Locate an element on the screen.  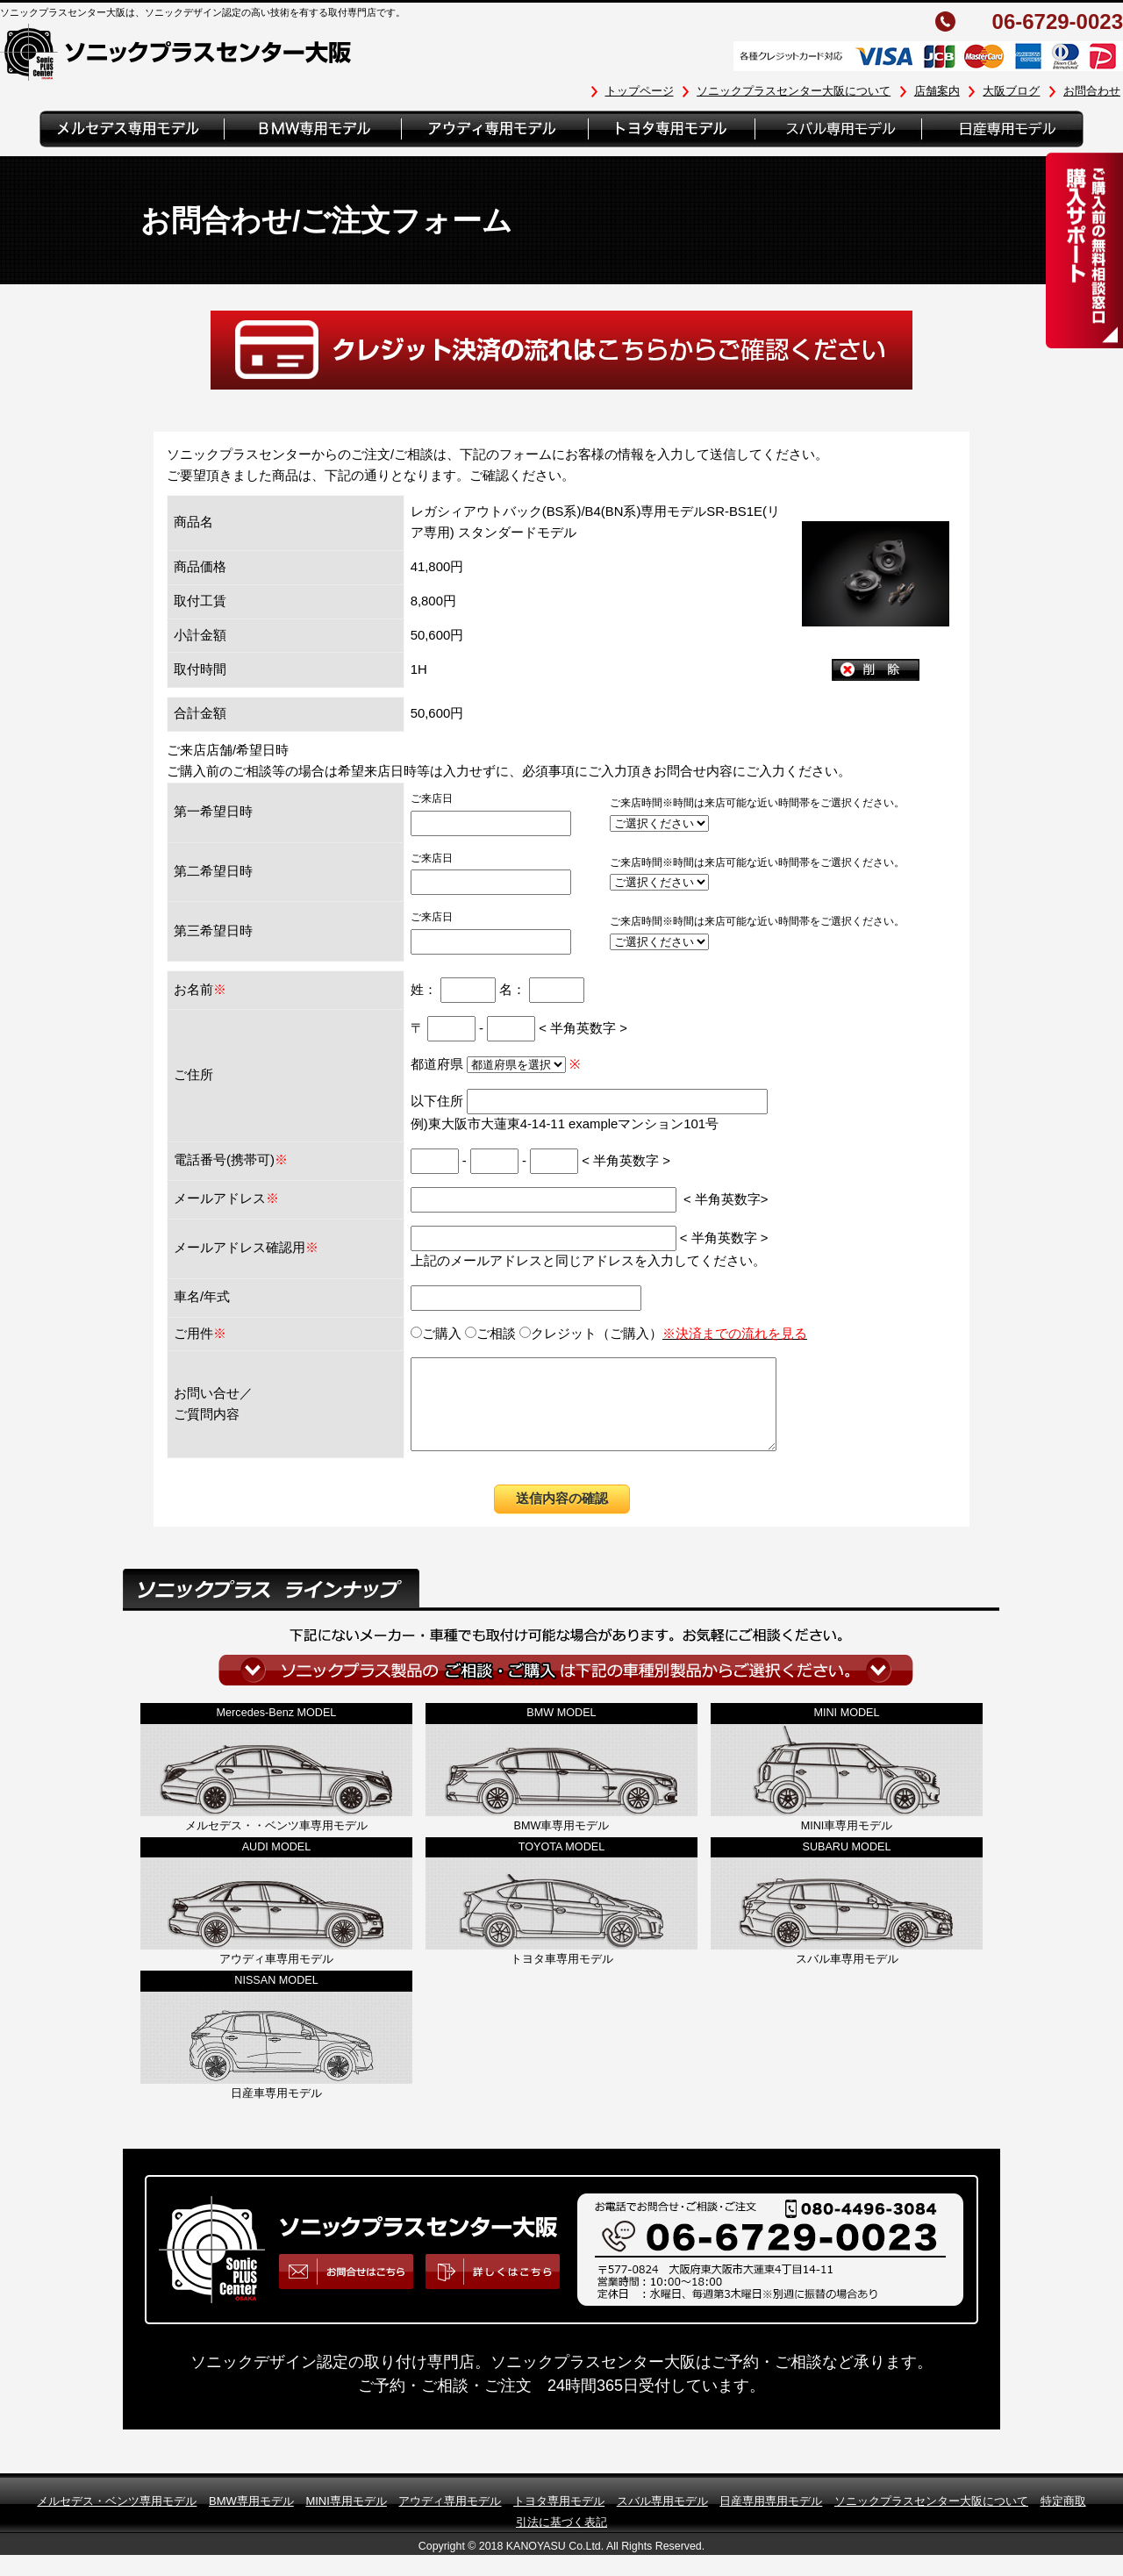
アウディ車専用モデル is located at coordinates (276, 1977).